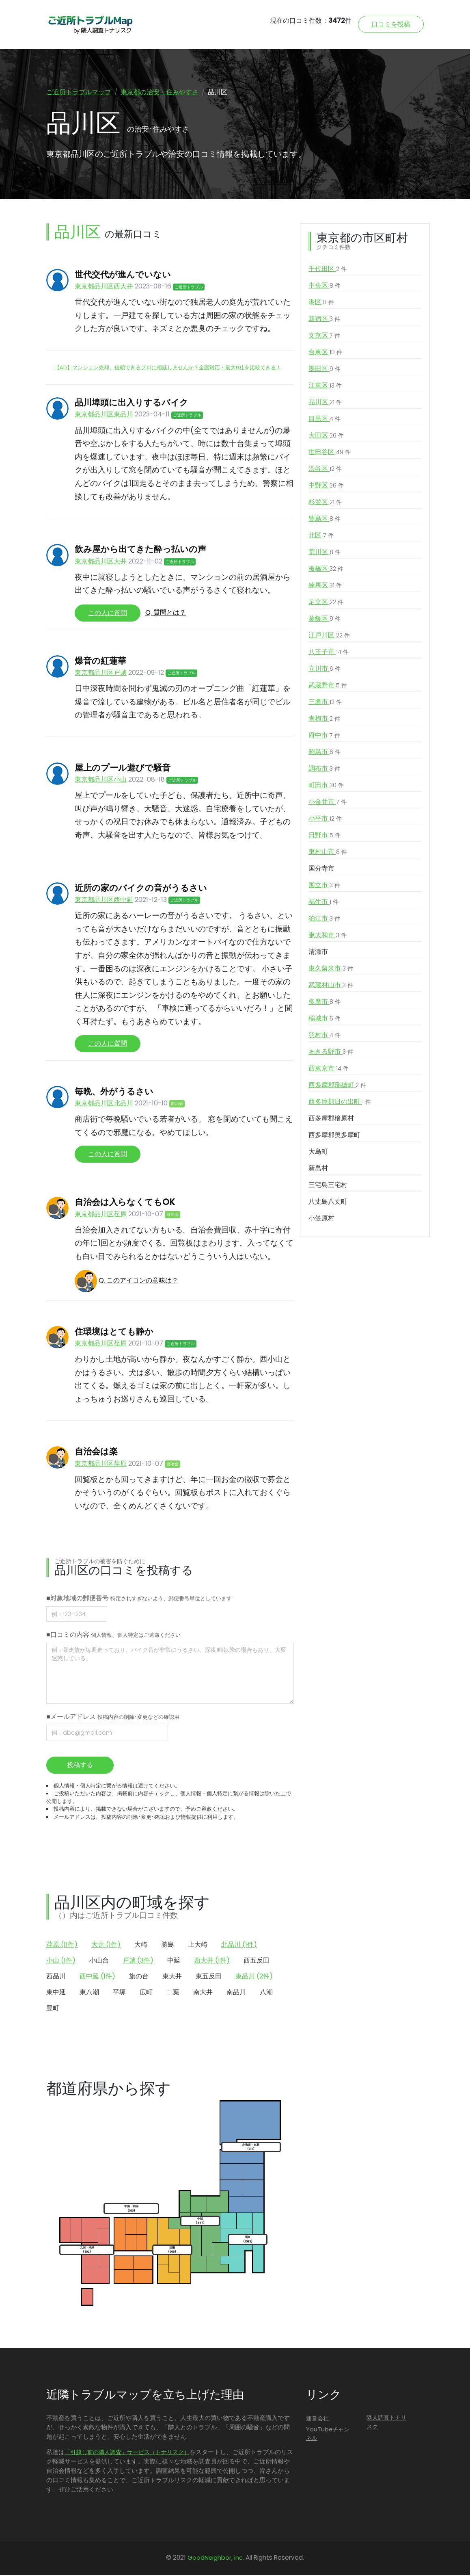  What do you see at coordinates (325, 503) in the screenshot?
I see `杉並区` at bounding box center [325, 503].